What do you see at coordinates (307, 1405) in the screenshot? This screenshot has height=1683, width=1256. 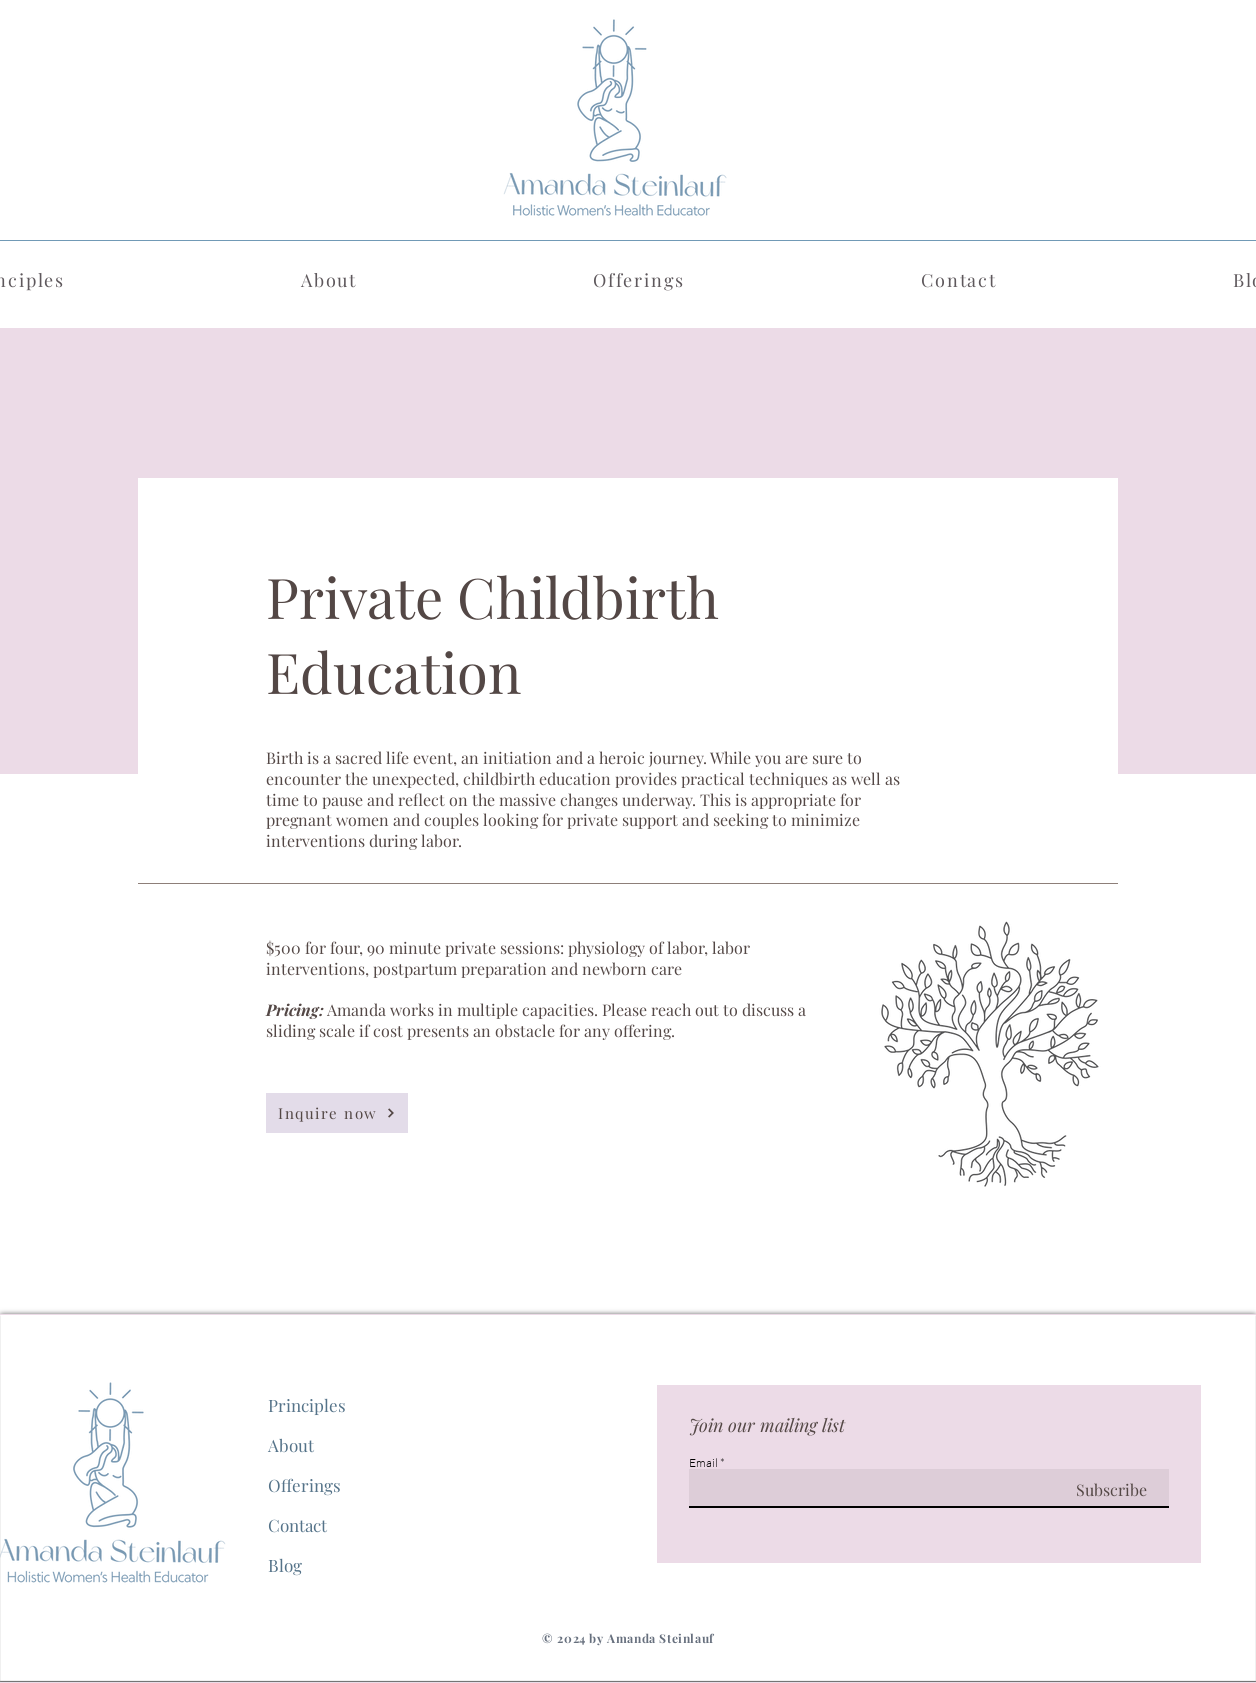 I see `Principles` at bounding box center [307, 1405].